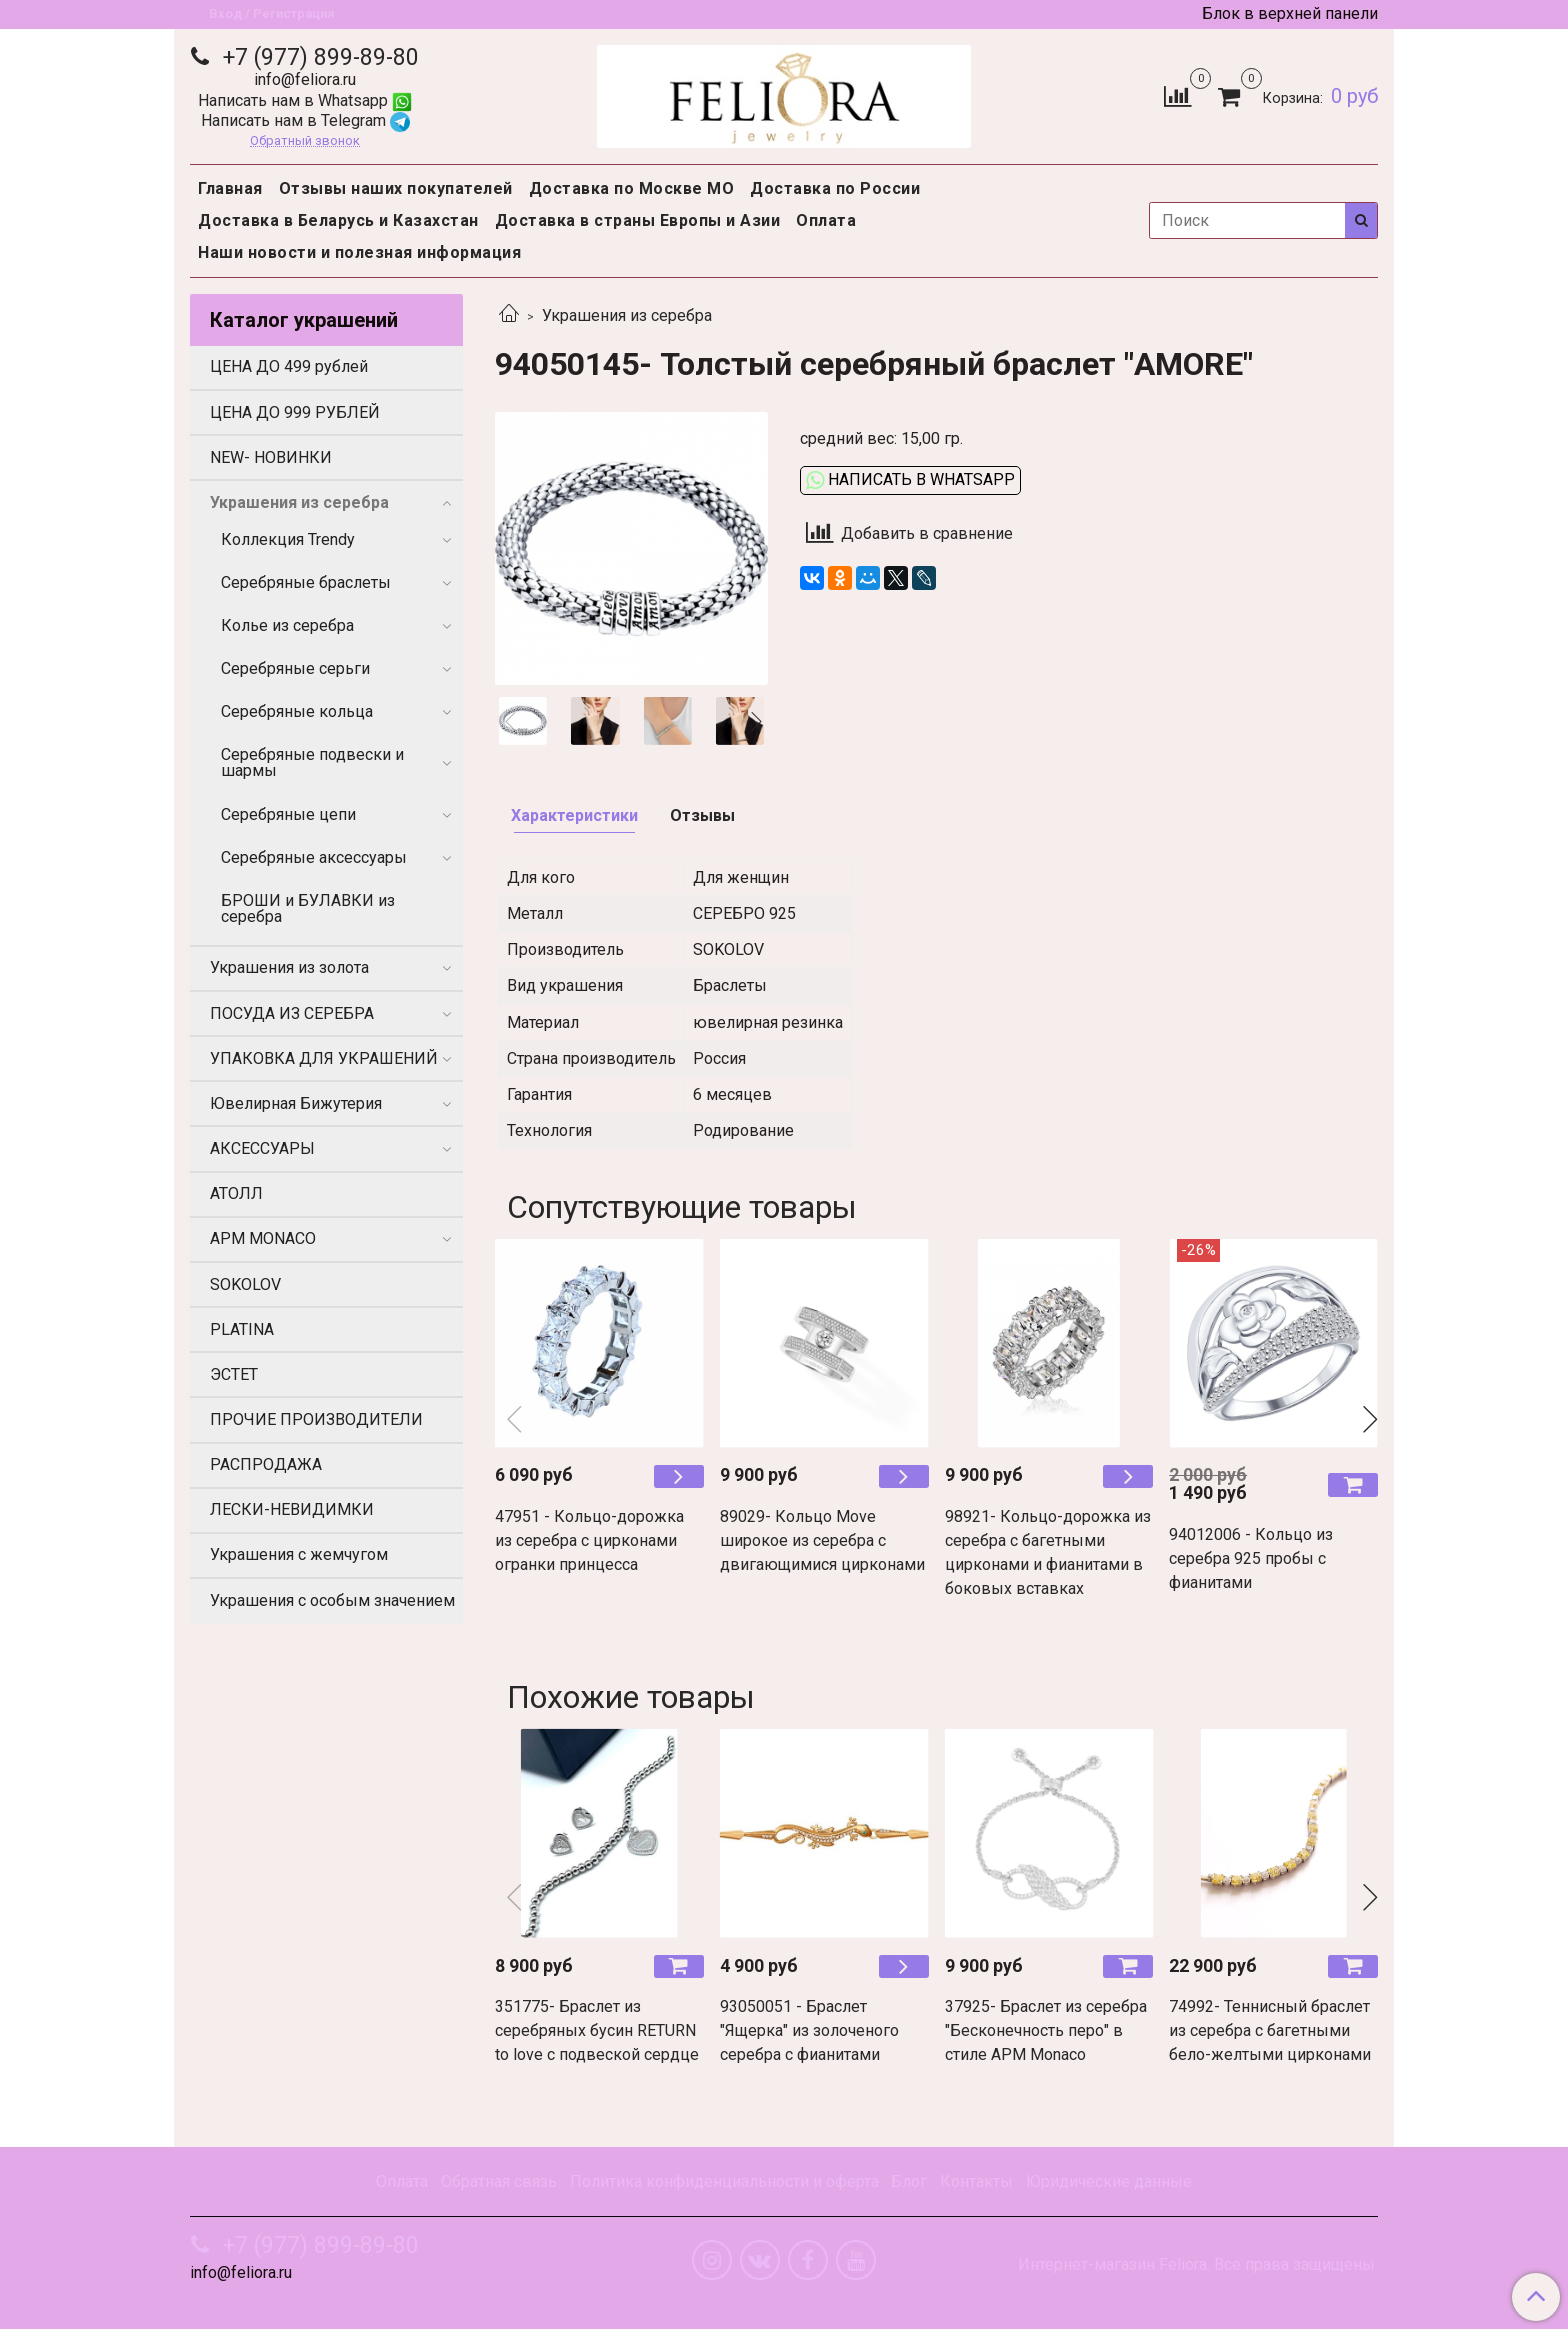 Image resolution: width=1568 pixels, height=2329 pixels. Describe the element at coordinates (359, 252) in the screenshot. I see `Наши новости и полезная информация` at that location.